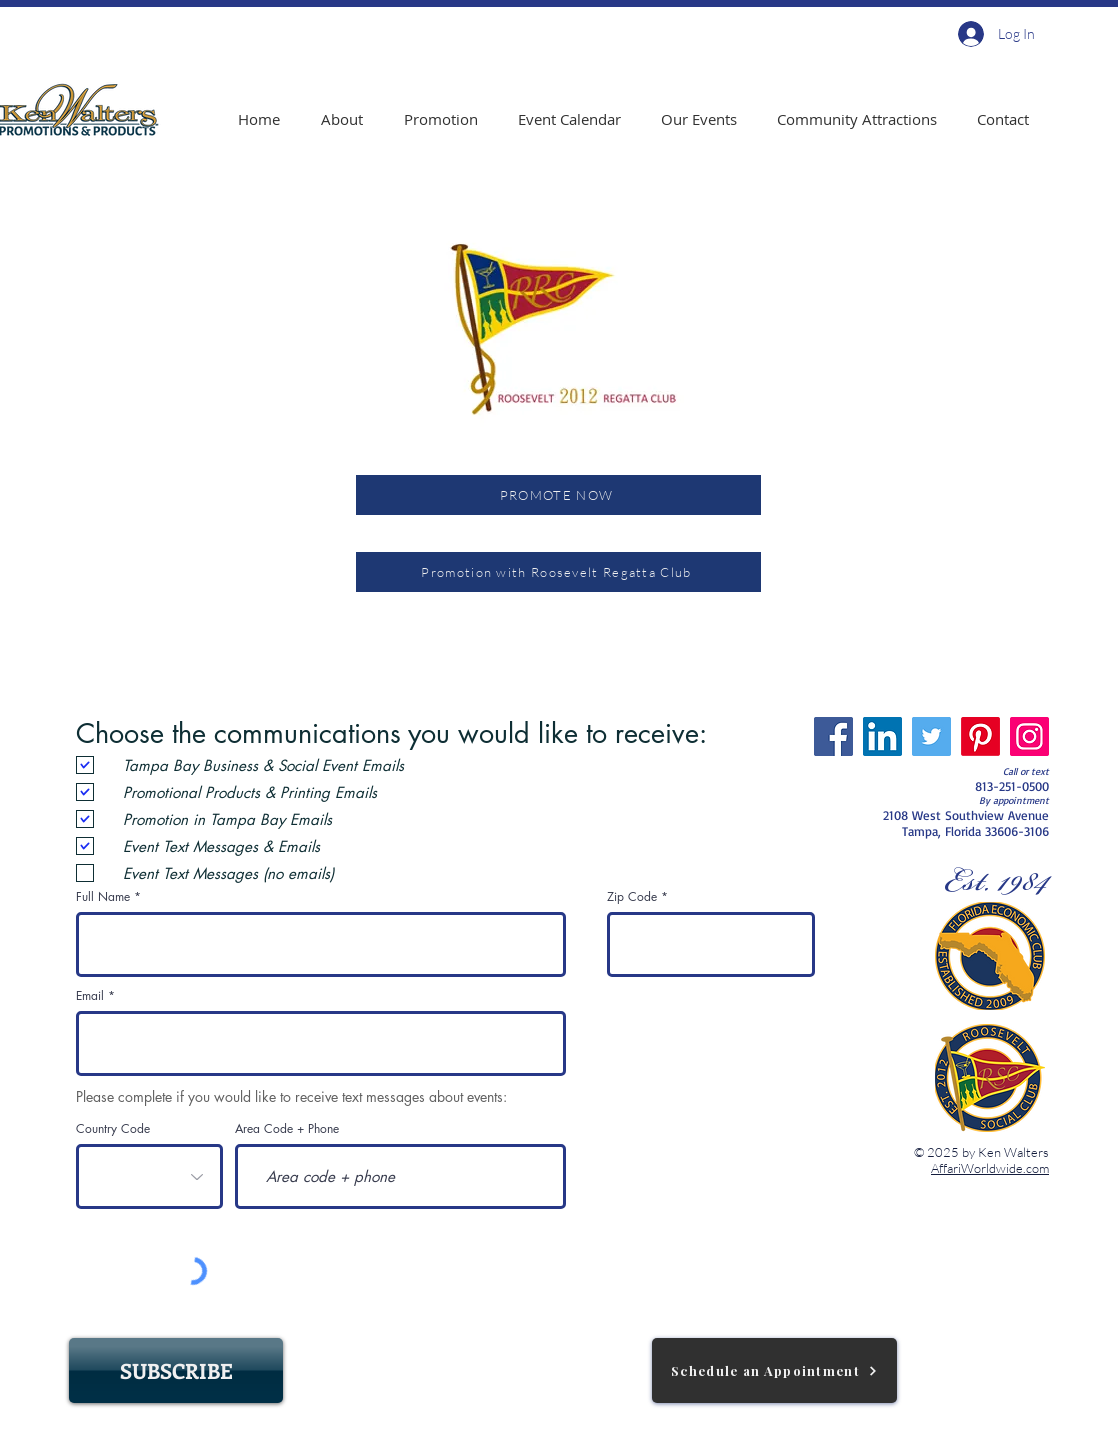  What do you see at coordinates (774, 1370) in the screenshot?
I see `[Schedule an Appointment]` at bounding box center [774, 1370].